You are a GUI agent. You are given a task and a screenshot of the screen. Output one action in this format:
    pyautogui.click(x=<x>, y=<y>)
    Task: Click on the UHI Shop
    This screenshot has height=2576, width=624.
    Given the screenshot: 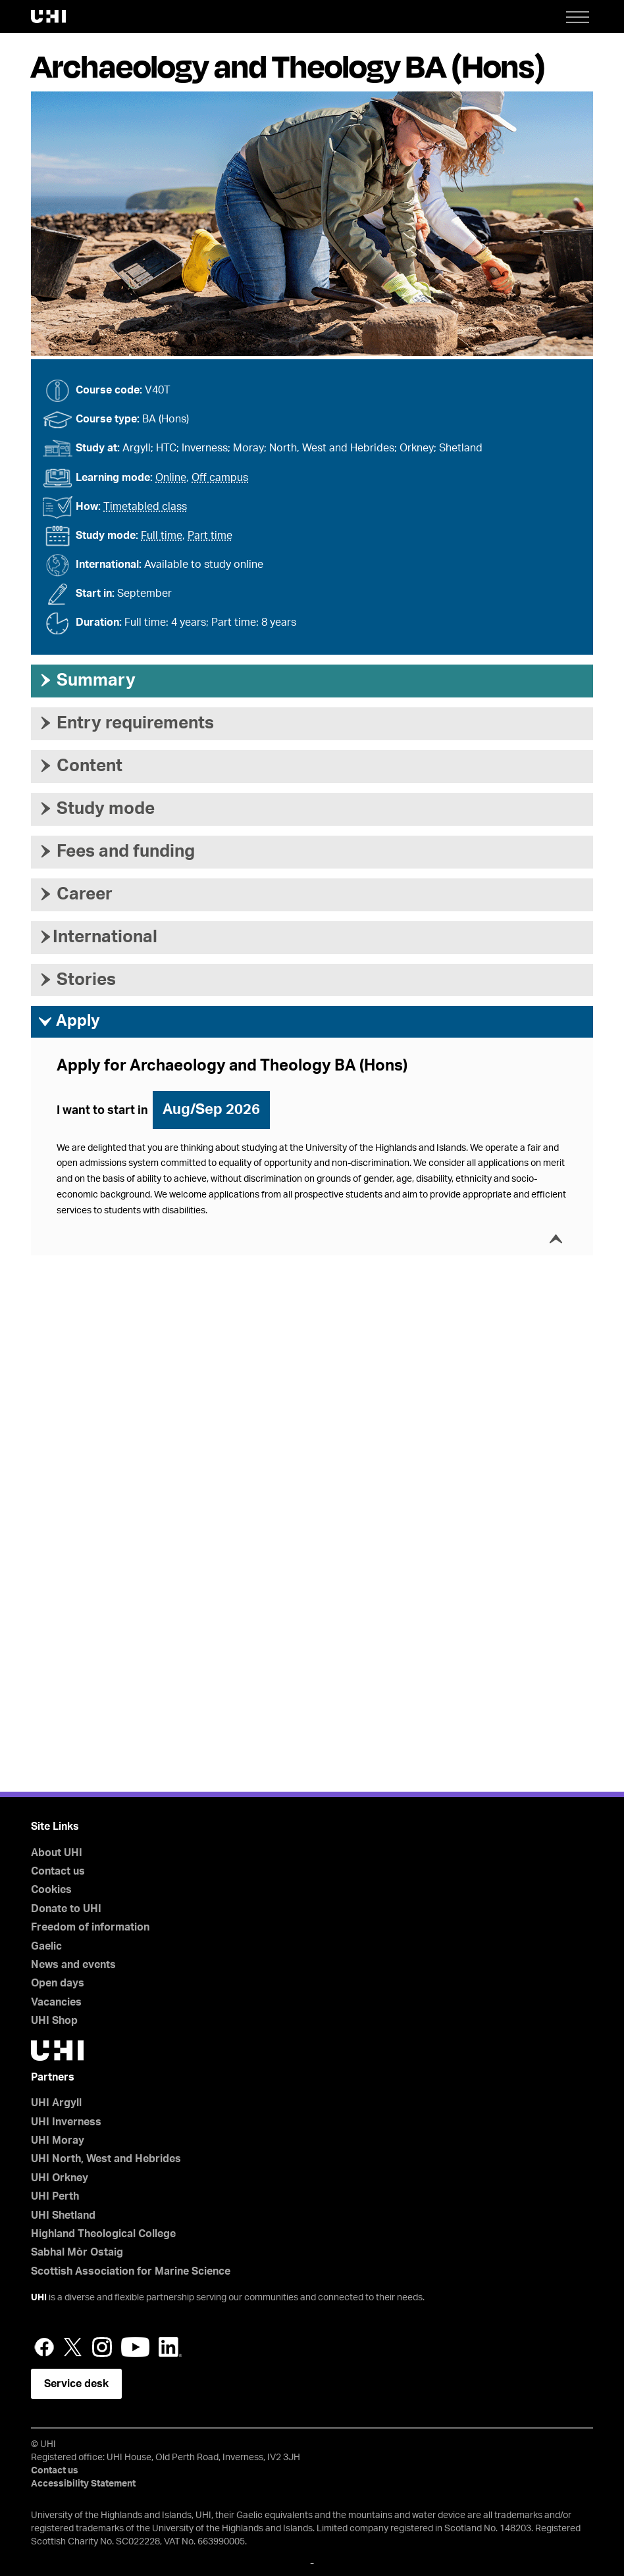 What is the action you would take?
    pyautogui.click(x=54, y=2020)
    